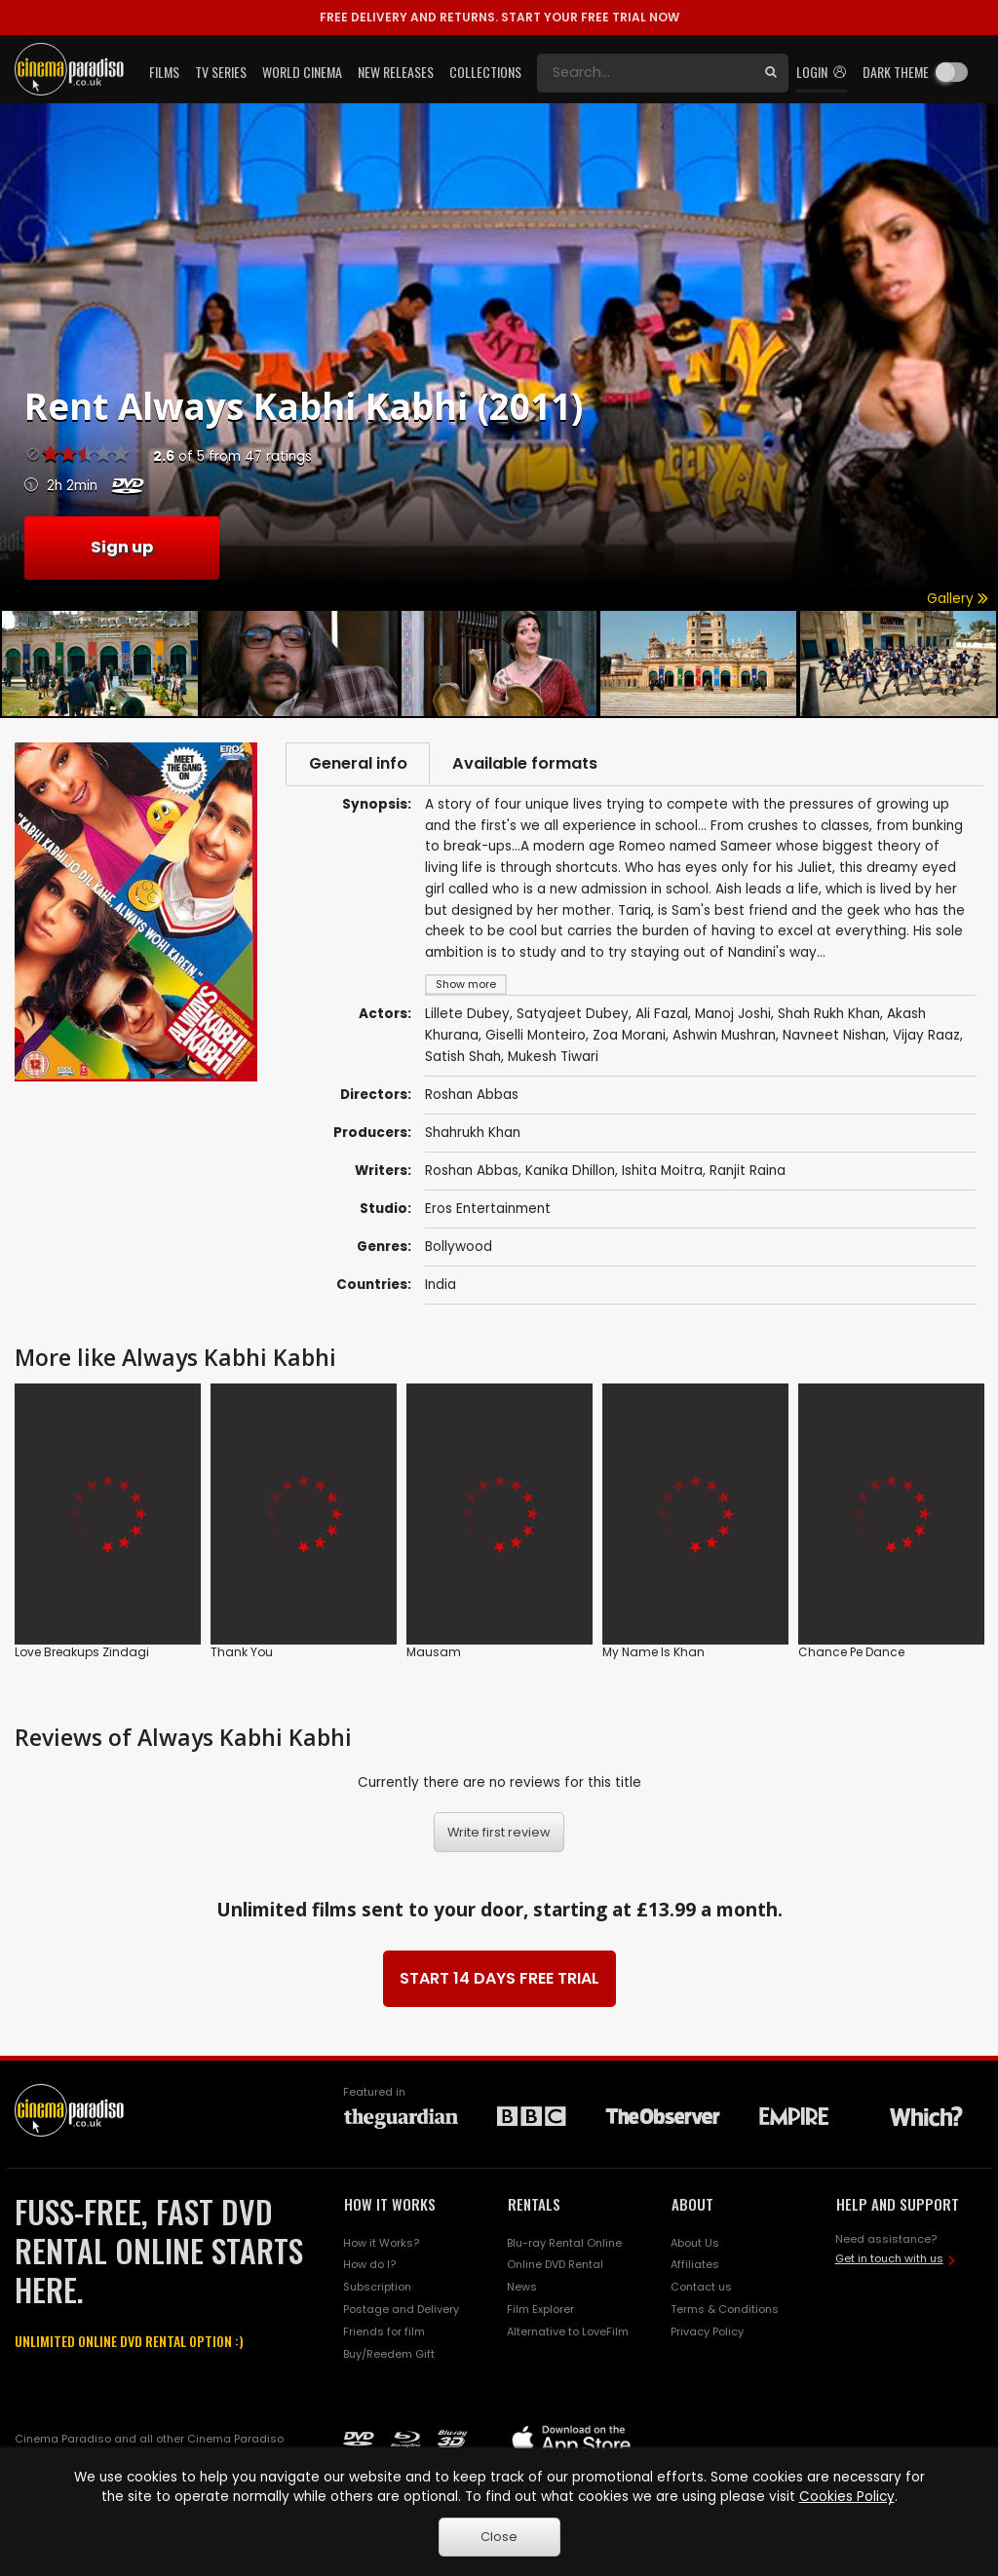 Image resolution: width=998 pixels, height=2576 pixels. Describe the element at coordinates (725, 2311) in the screenshot. I see `Terms & Conditions` at that location.